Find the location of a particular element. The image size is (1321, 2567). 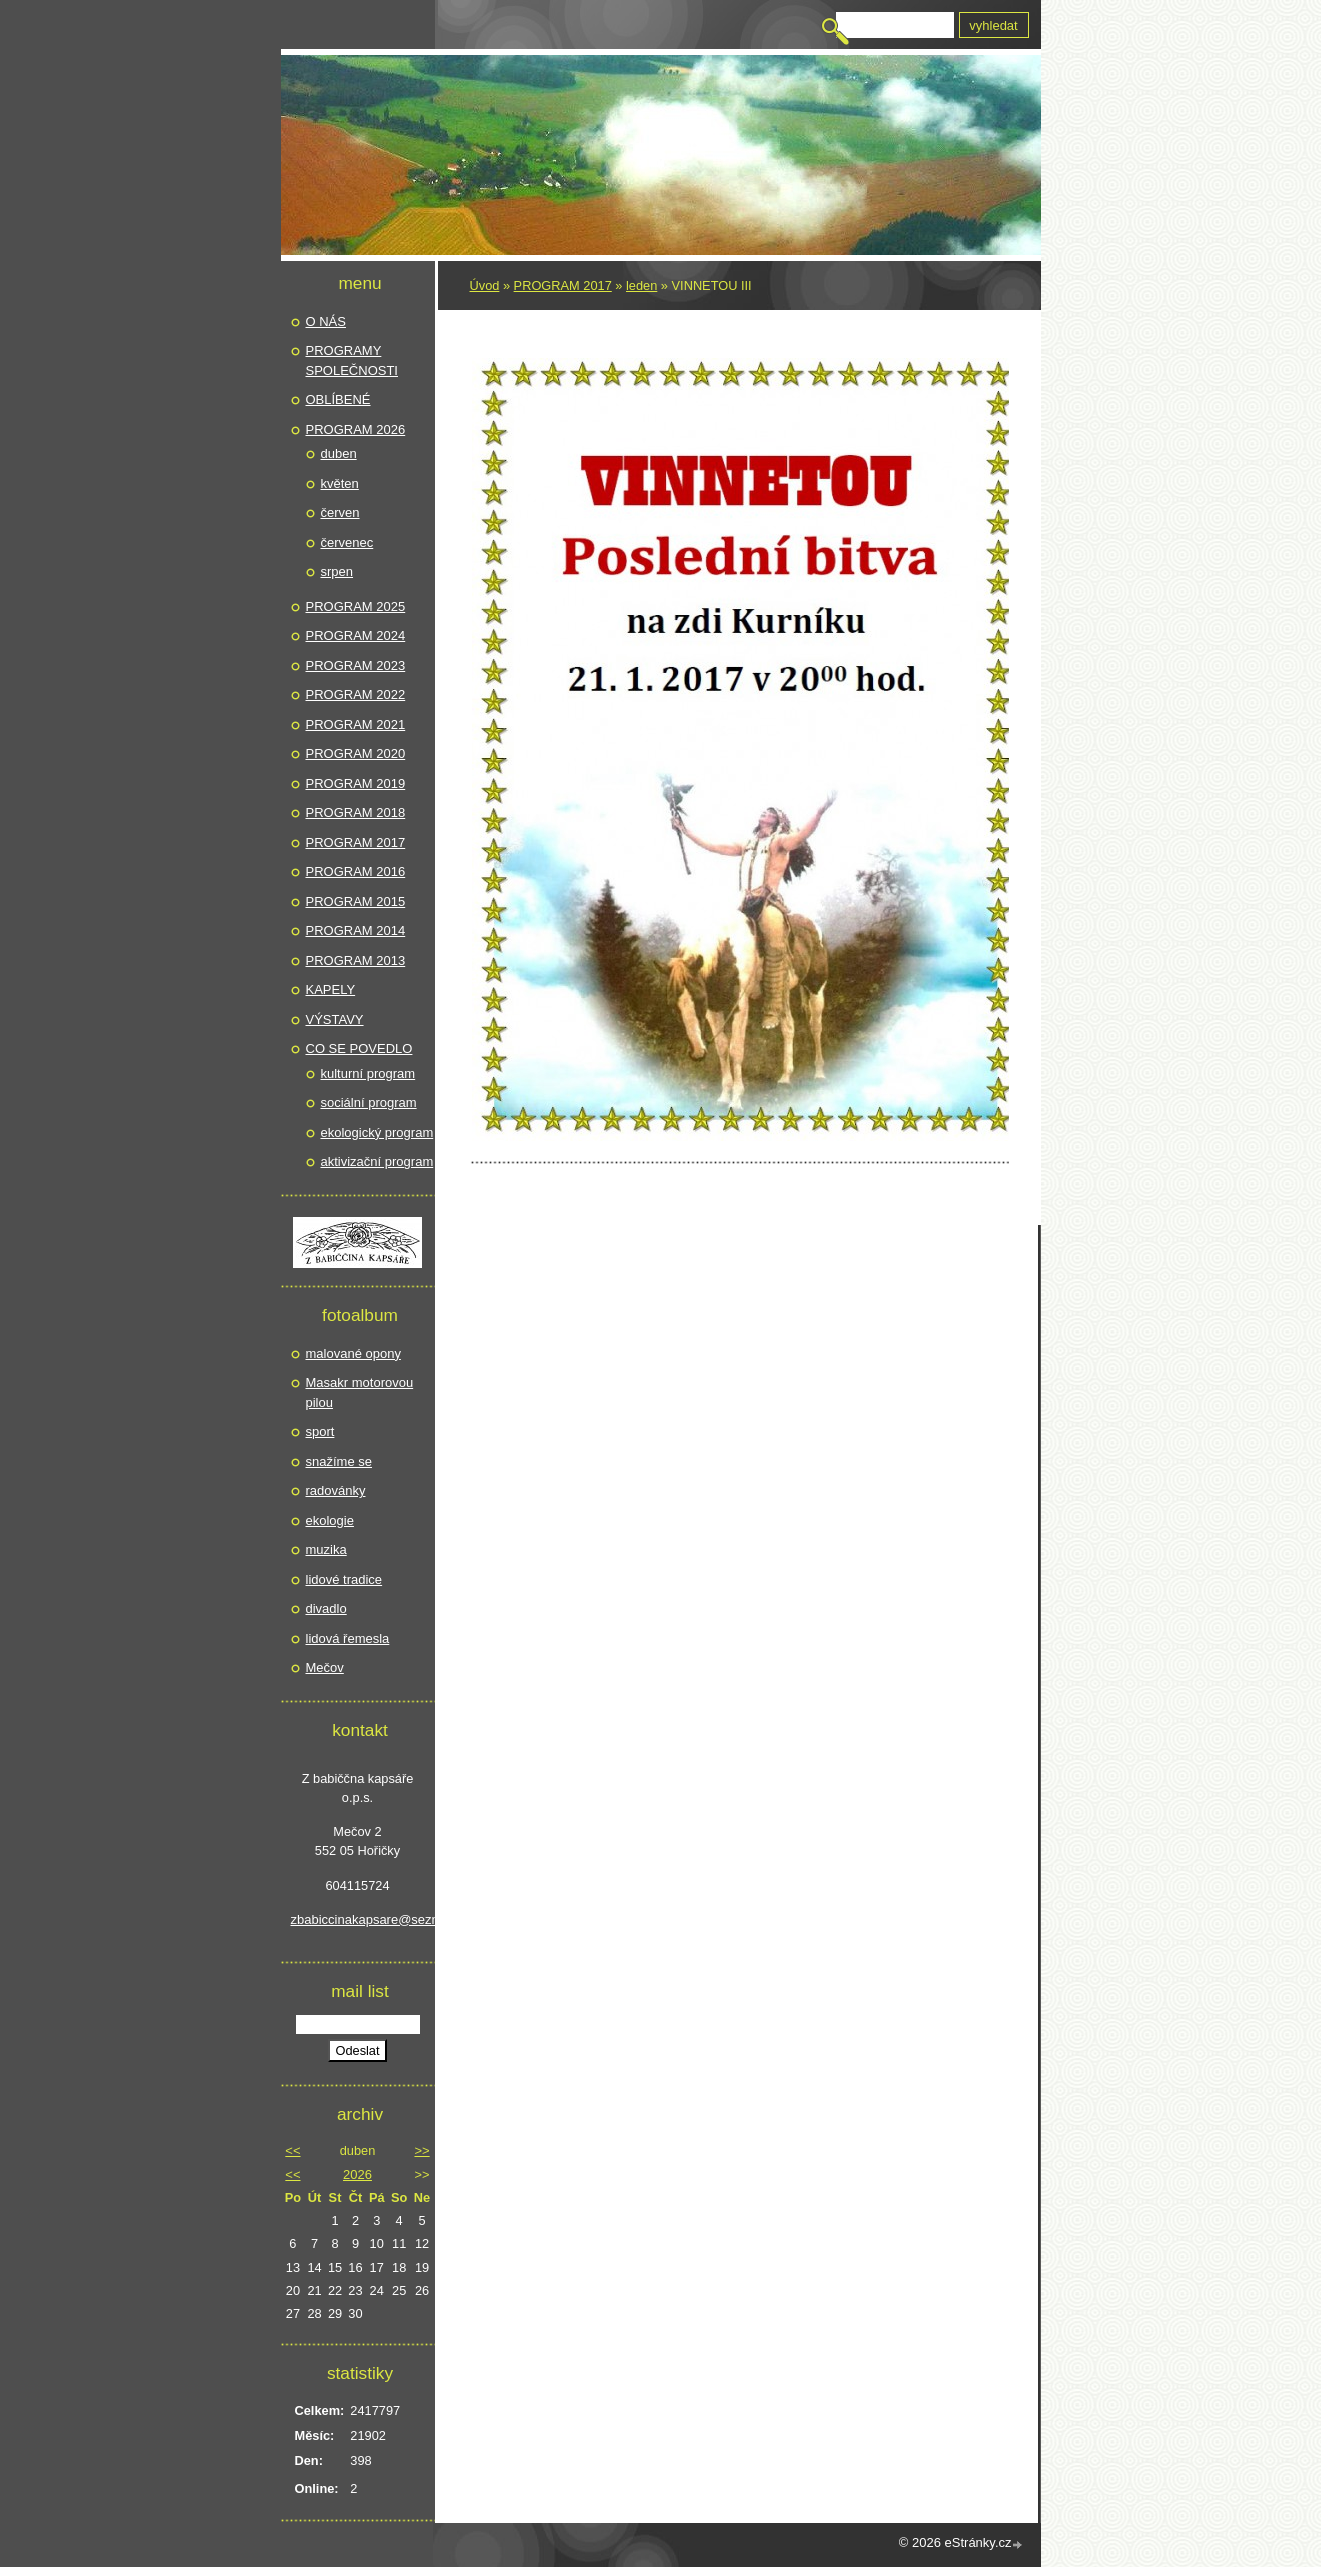

lidové tradice is located at coordinates (344, 1579).